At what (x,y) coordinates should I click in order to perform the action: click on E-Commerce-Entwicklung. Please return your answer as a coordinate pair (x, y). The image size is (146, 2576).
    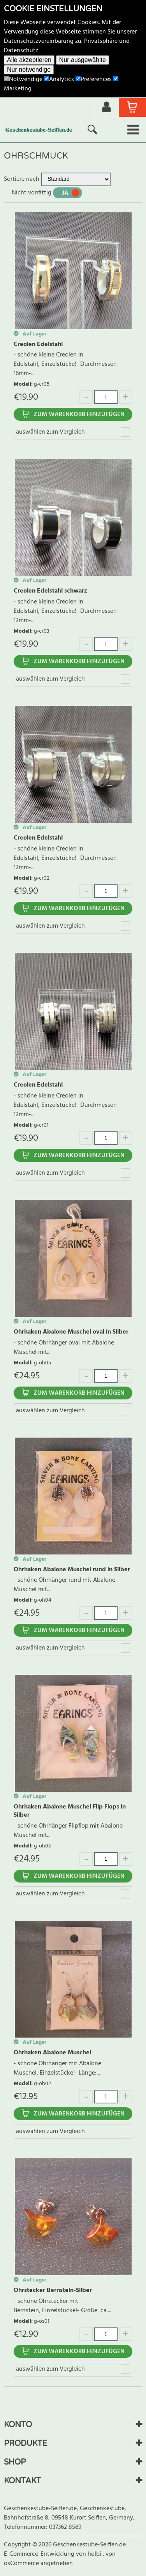
    Looking at the image, I should click on (40, 2554).